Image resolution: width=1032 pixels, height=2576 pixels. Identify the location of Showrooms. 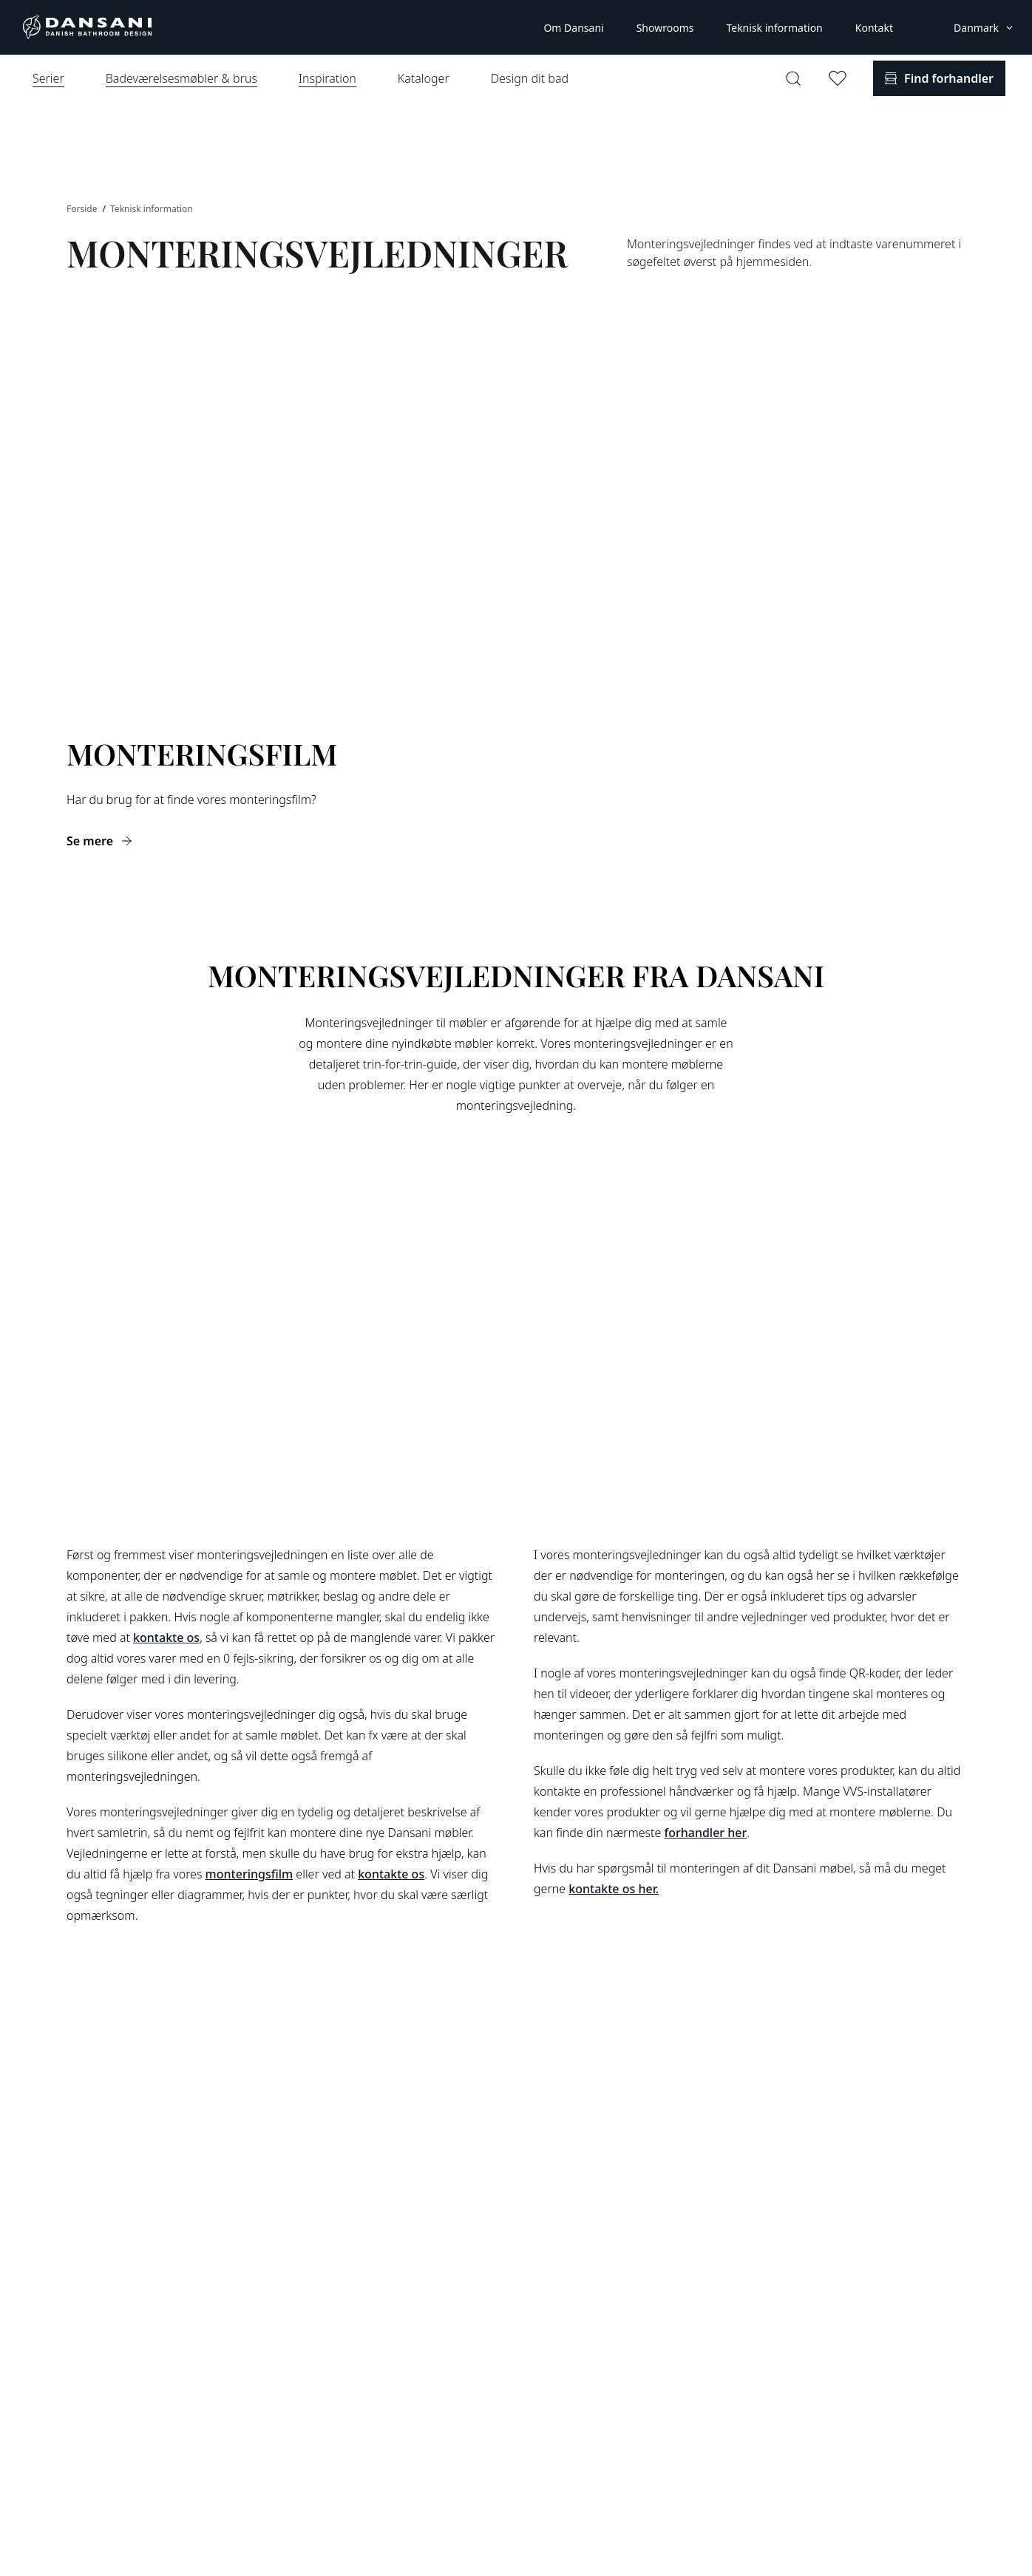
(665, 28).